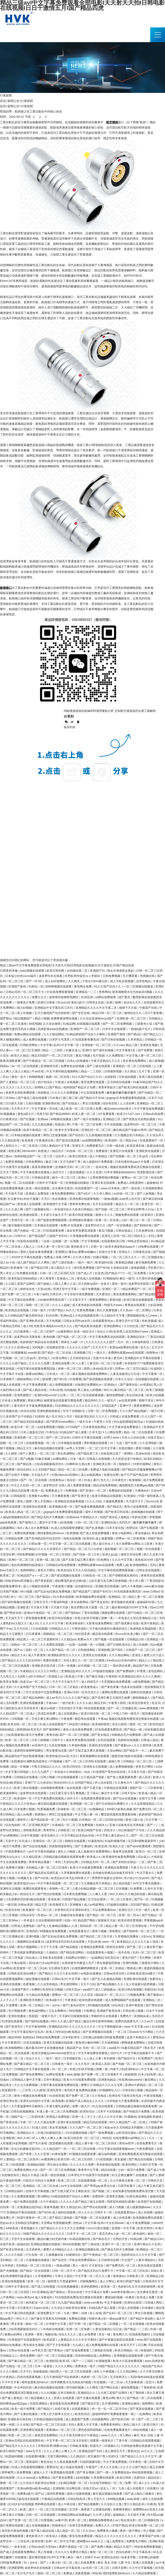 Image resolution: width=165 pixels, height=2576 pixels. I want to click on 国产毛片基地, so click(38, 2143).